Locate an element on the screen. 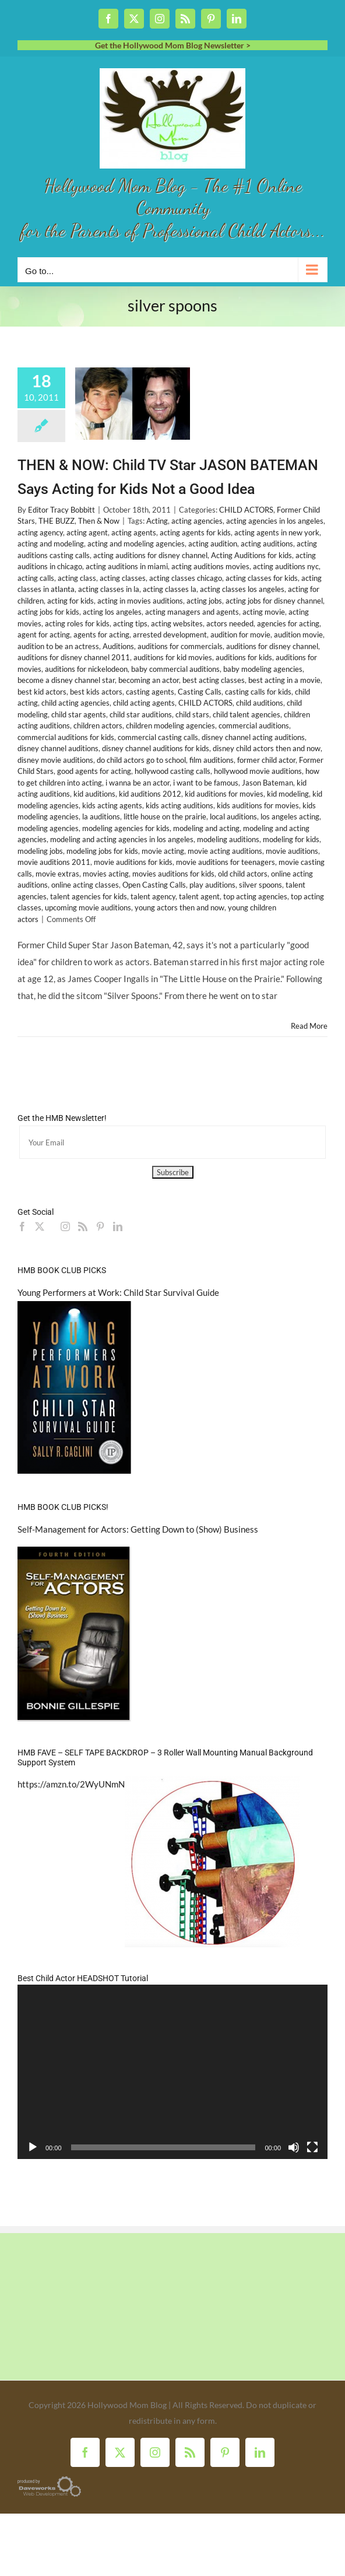  [Mute] is located at coordinates (294, 2147).